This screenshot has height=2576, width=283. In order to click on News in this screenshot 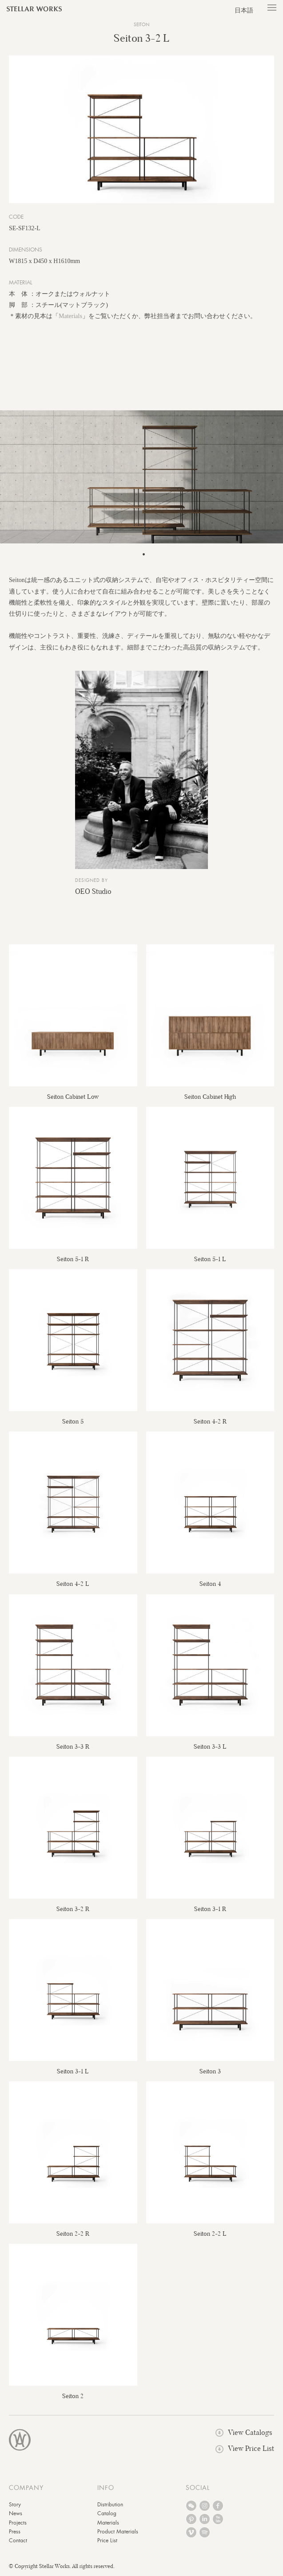, I will do `click(15, 2513)`.